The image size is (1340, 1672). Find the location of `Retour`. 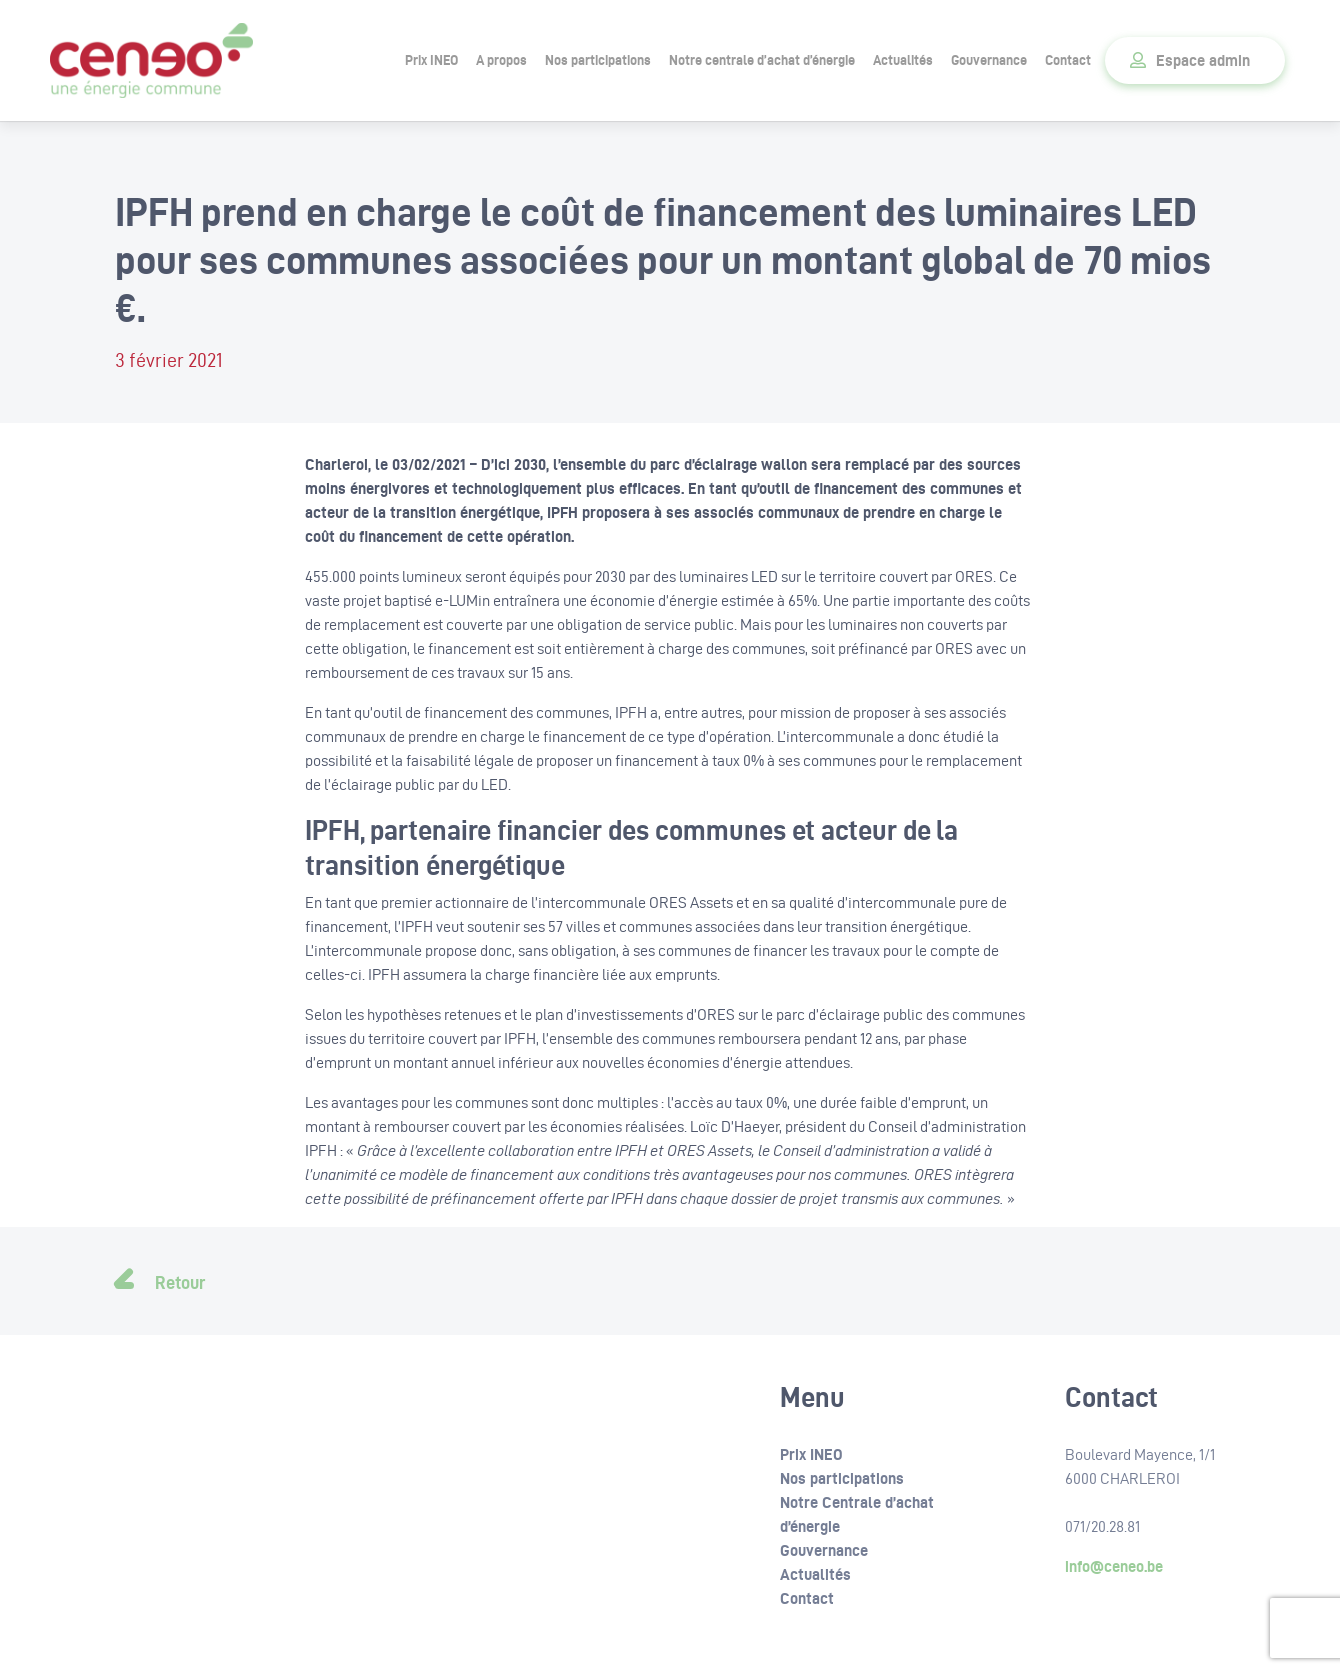

Retour is located at coordinates (180, 1282).